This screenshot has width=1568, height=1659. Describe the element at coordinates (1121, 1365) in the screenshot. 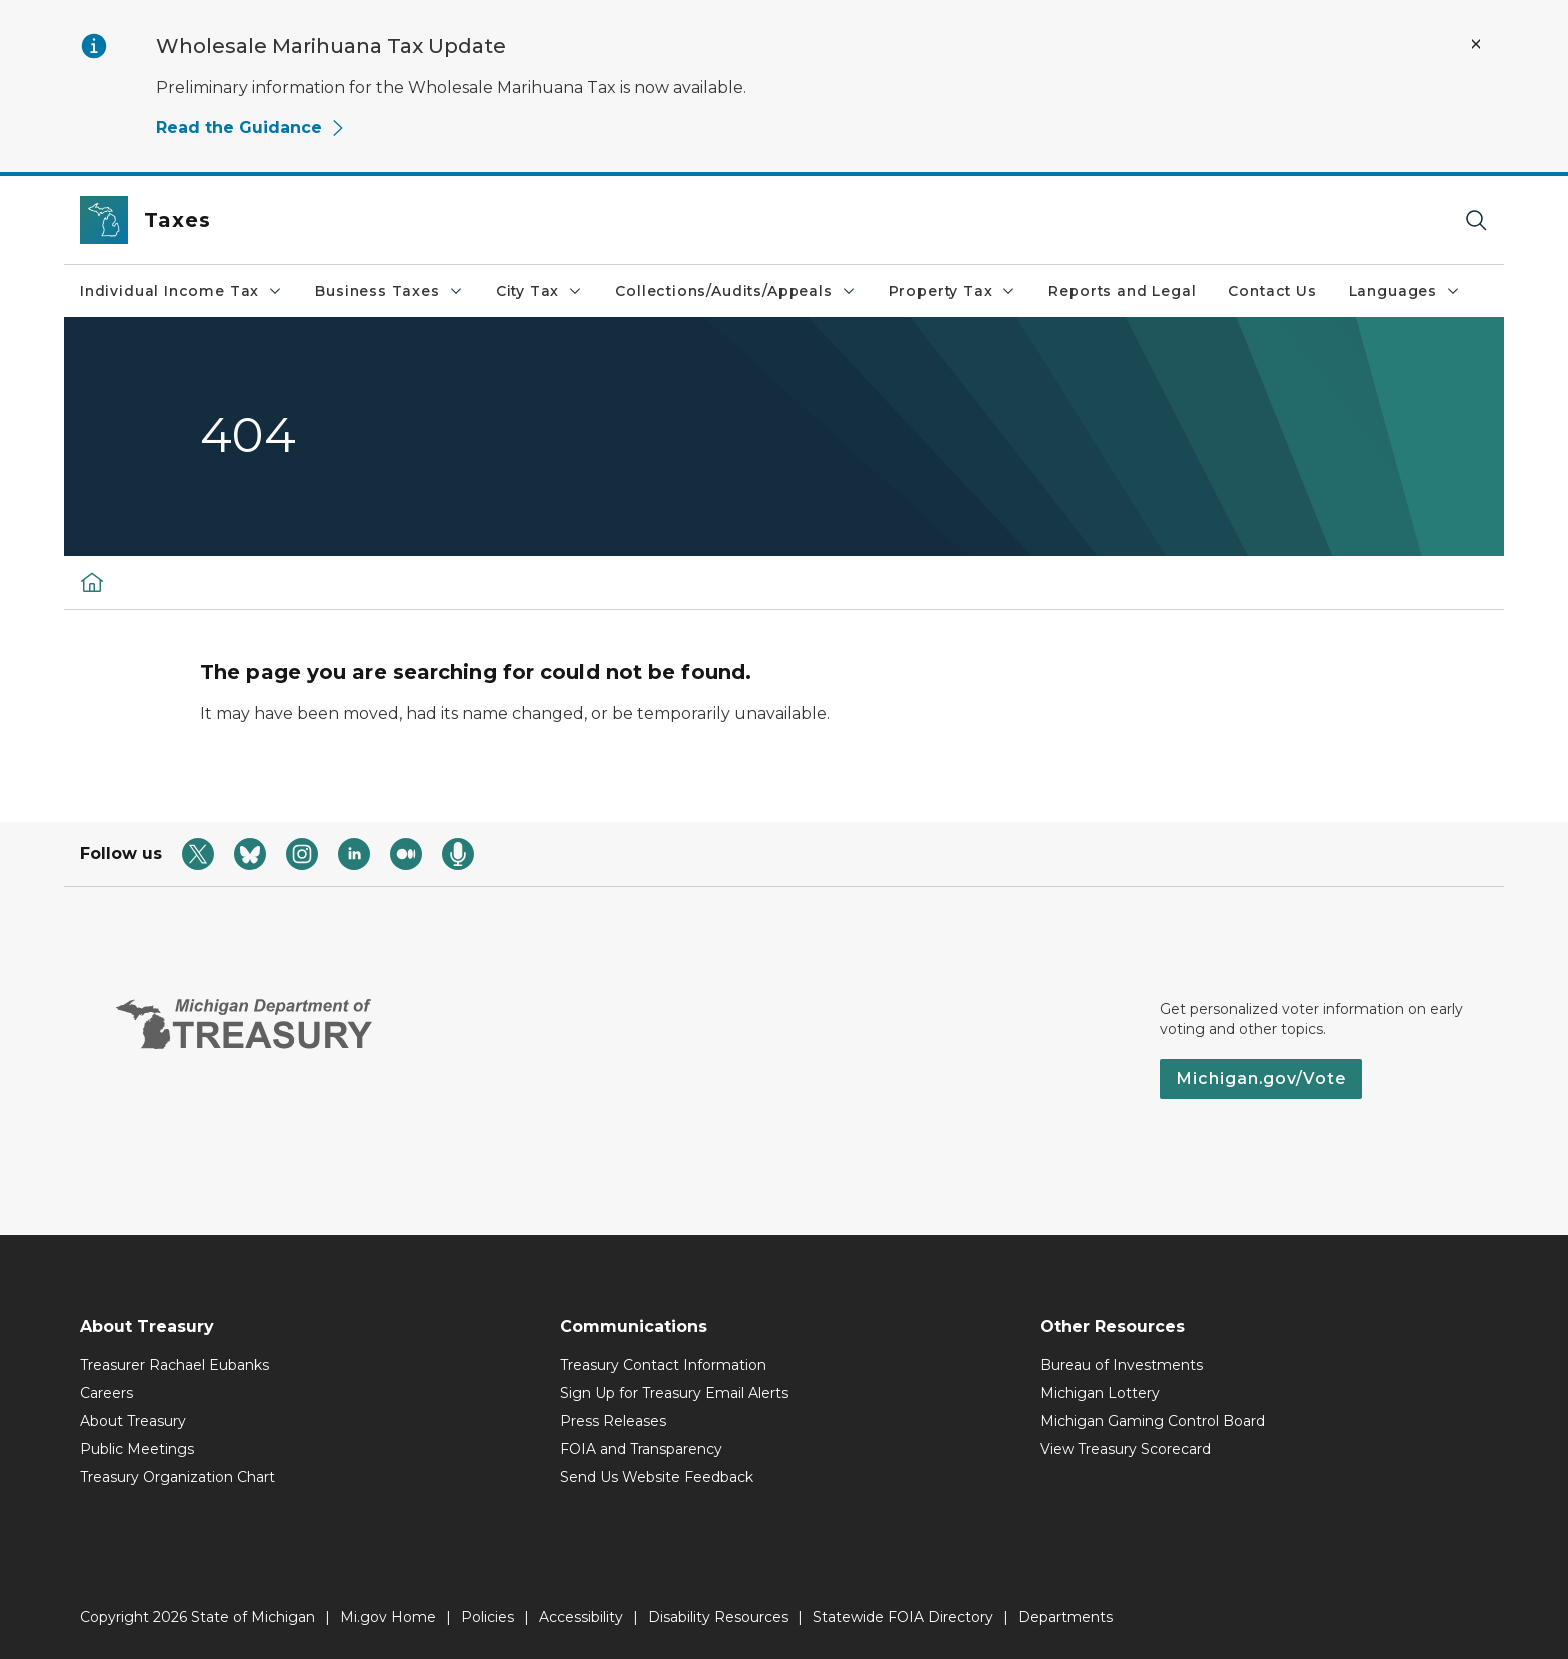

I see `Bureau of Investments` at that location.